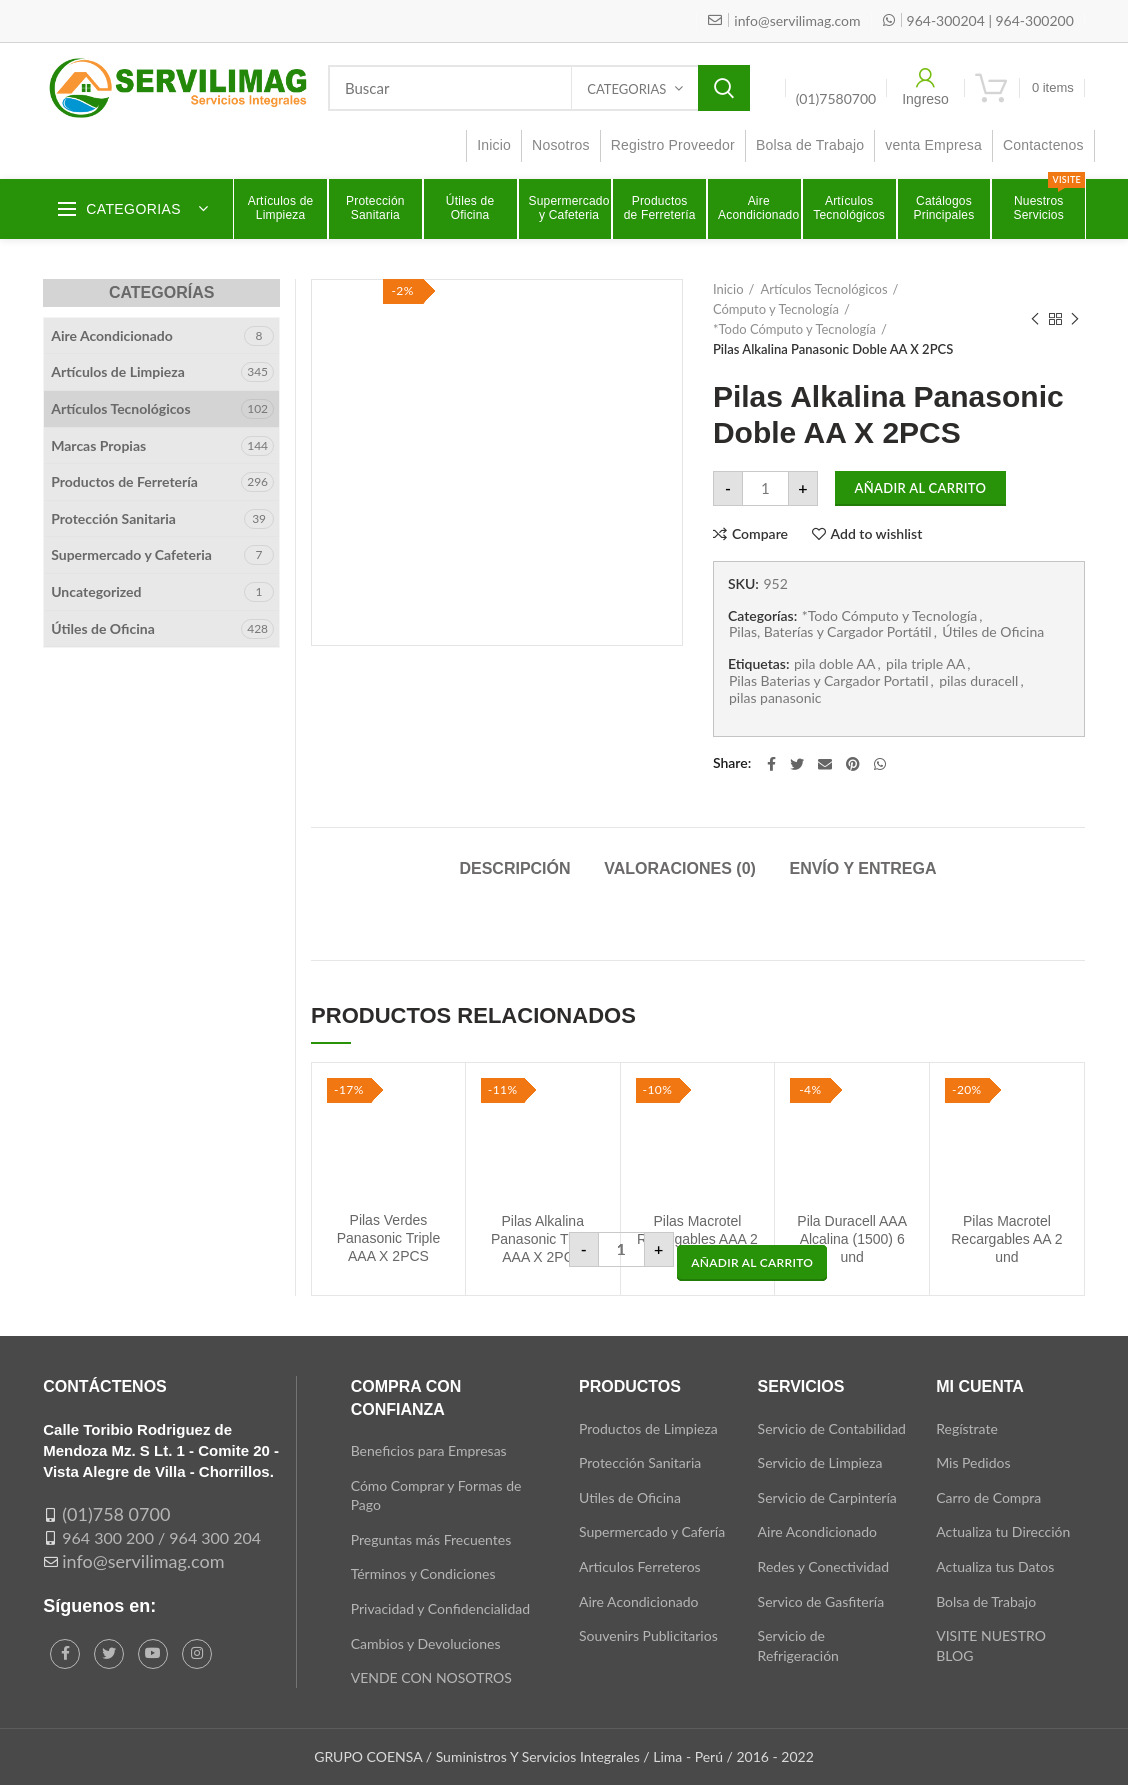 The width and height of the screenshot is (1128, 1785). I want to click on Artículos de Limpieza, so click(118, 371).